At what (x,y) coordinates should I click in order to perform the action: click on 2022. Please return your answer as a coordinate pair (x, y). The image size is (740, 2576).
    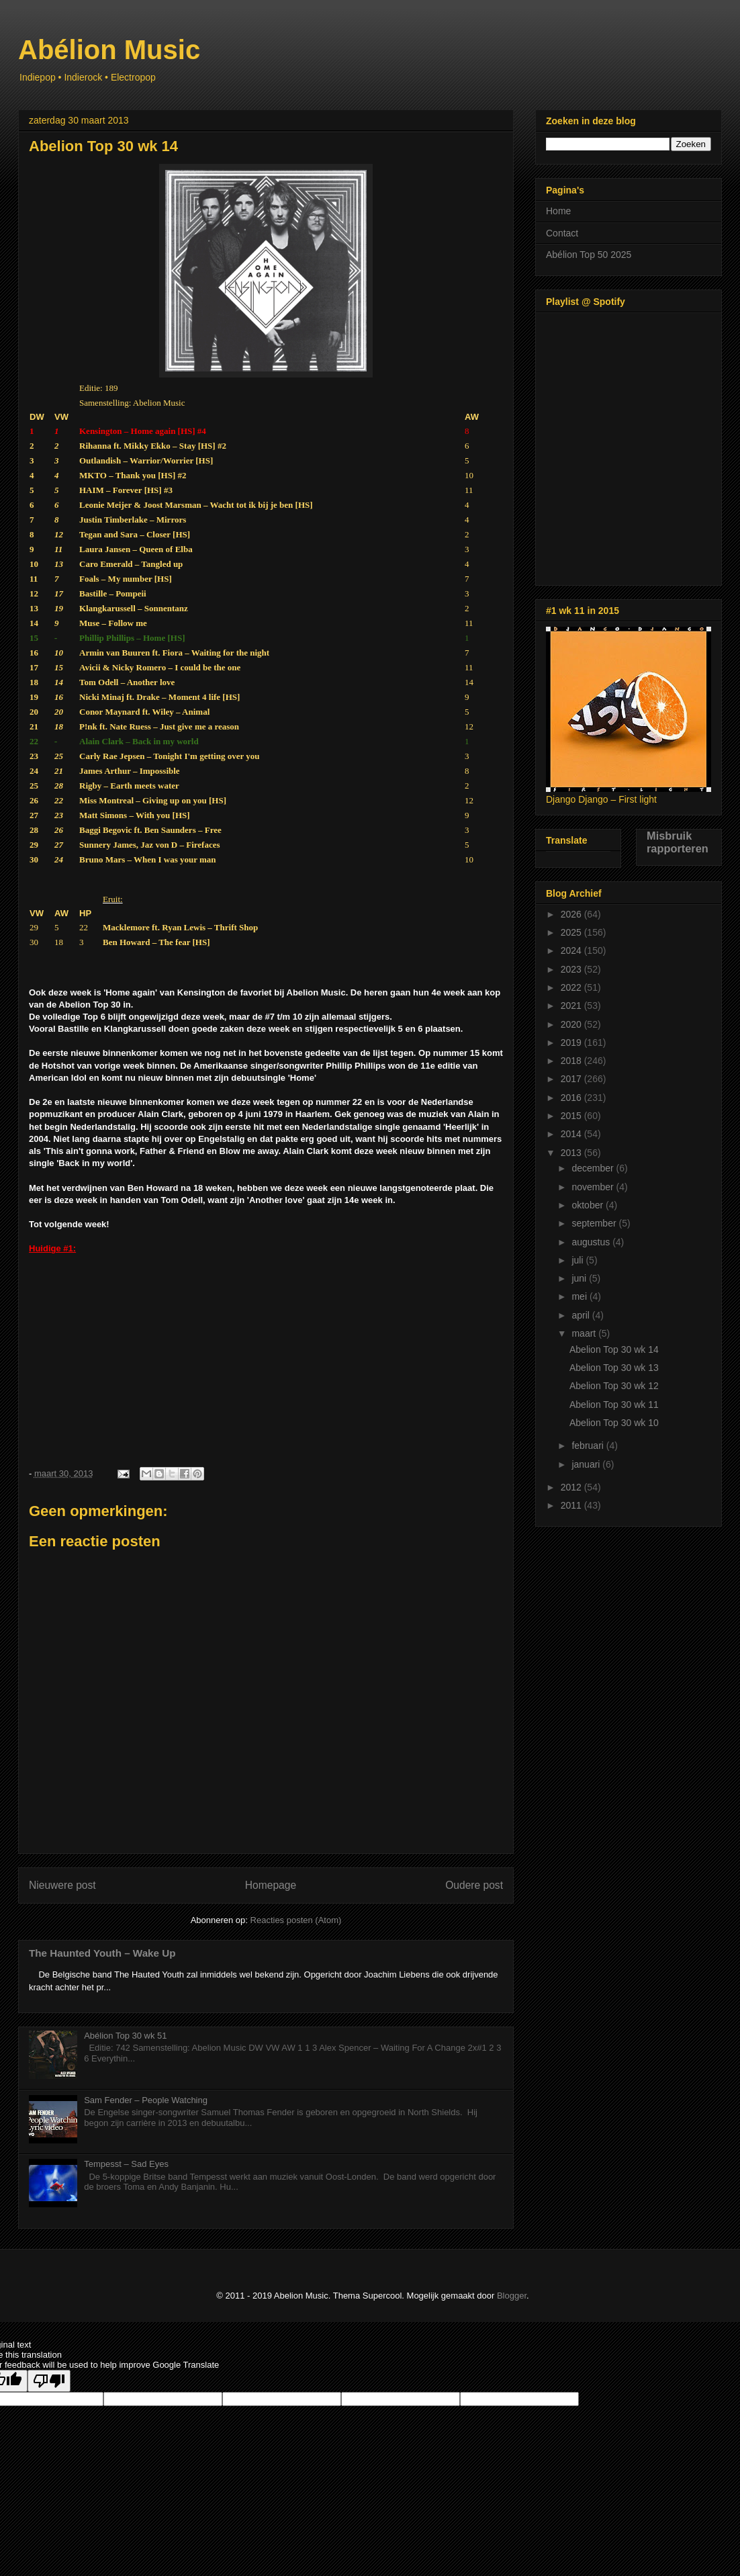
    Looking at the image, I should click on (572, 987).